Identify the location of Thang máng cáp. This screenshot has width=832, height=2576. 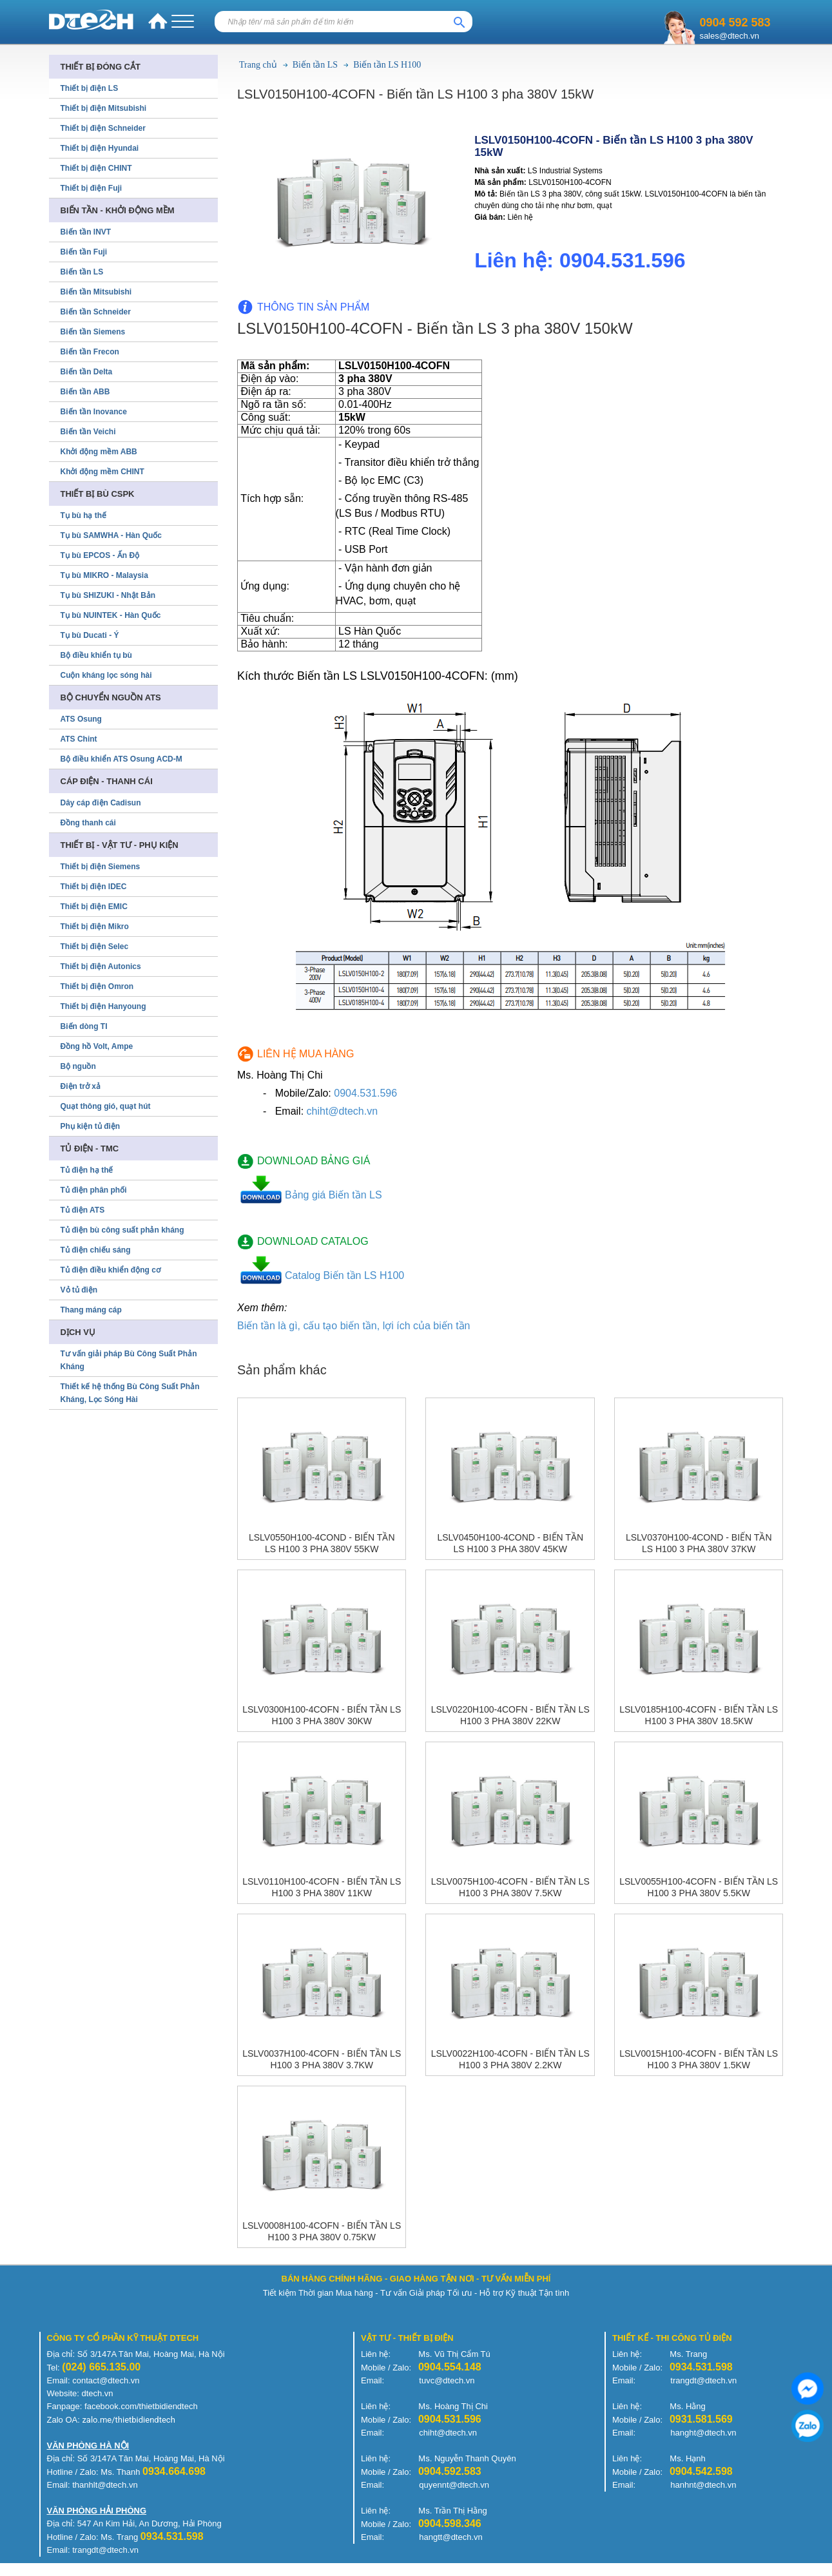
(91, 1309).